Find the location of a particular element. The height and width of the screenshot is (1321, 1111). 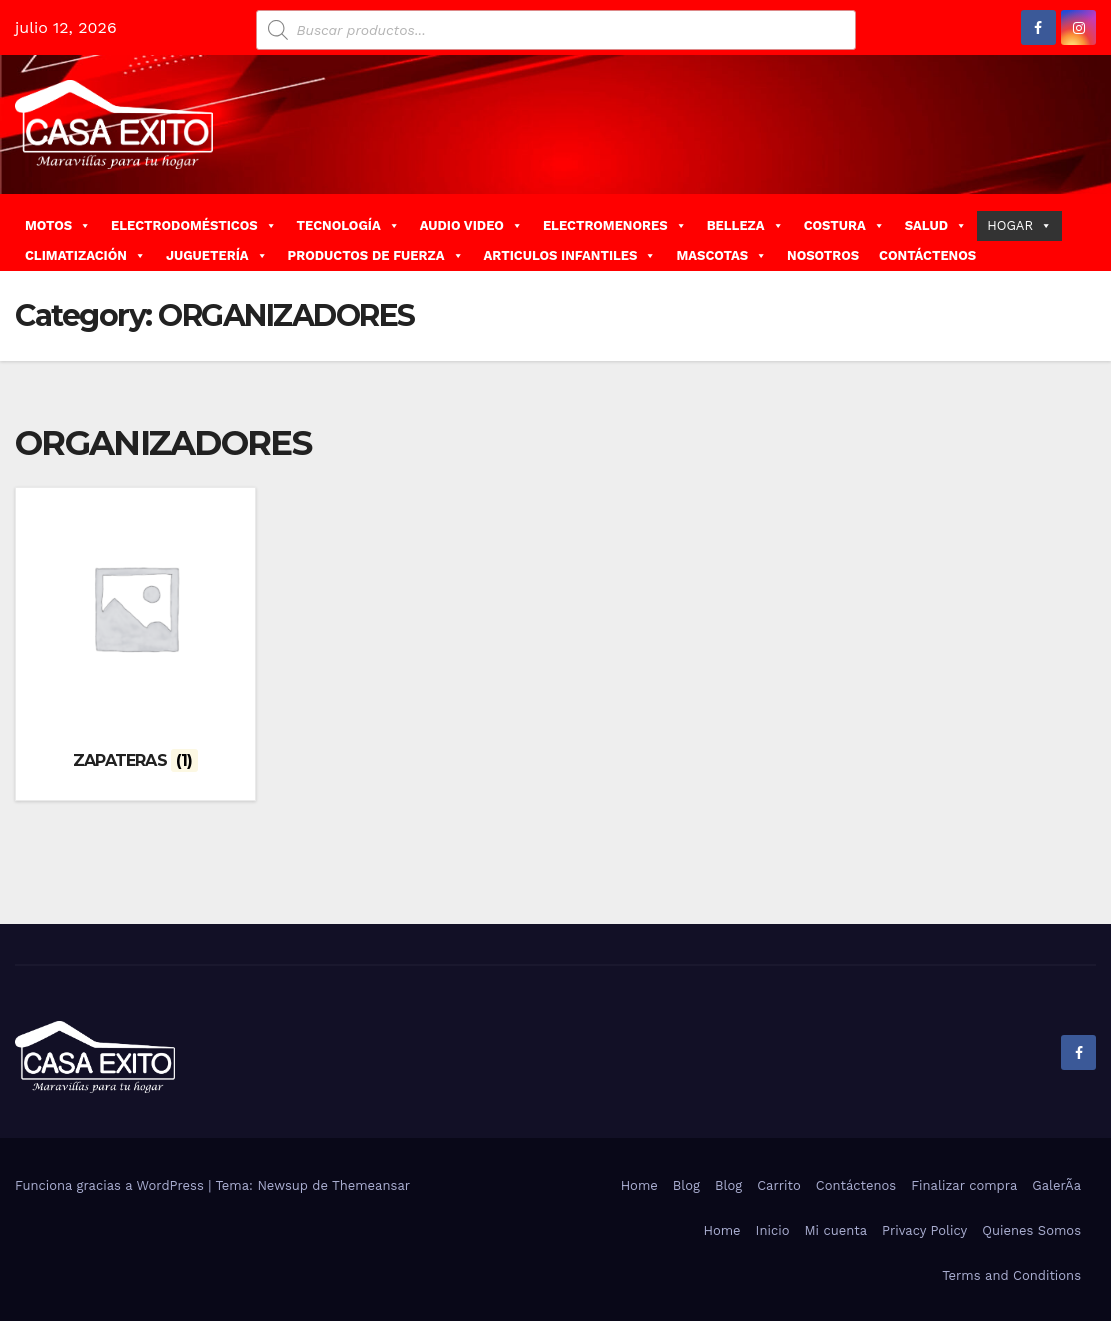

Home is located at coordinates (639, 1183).